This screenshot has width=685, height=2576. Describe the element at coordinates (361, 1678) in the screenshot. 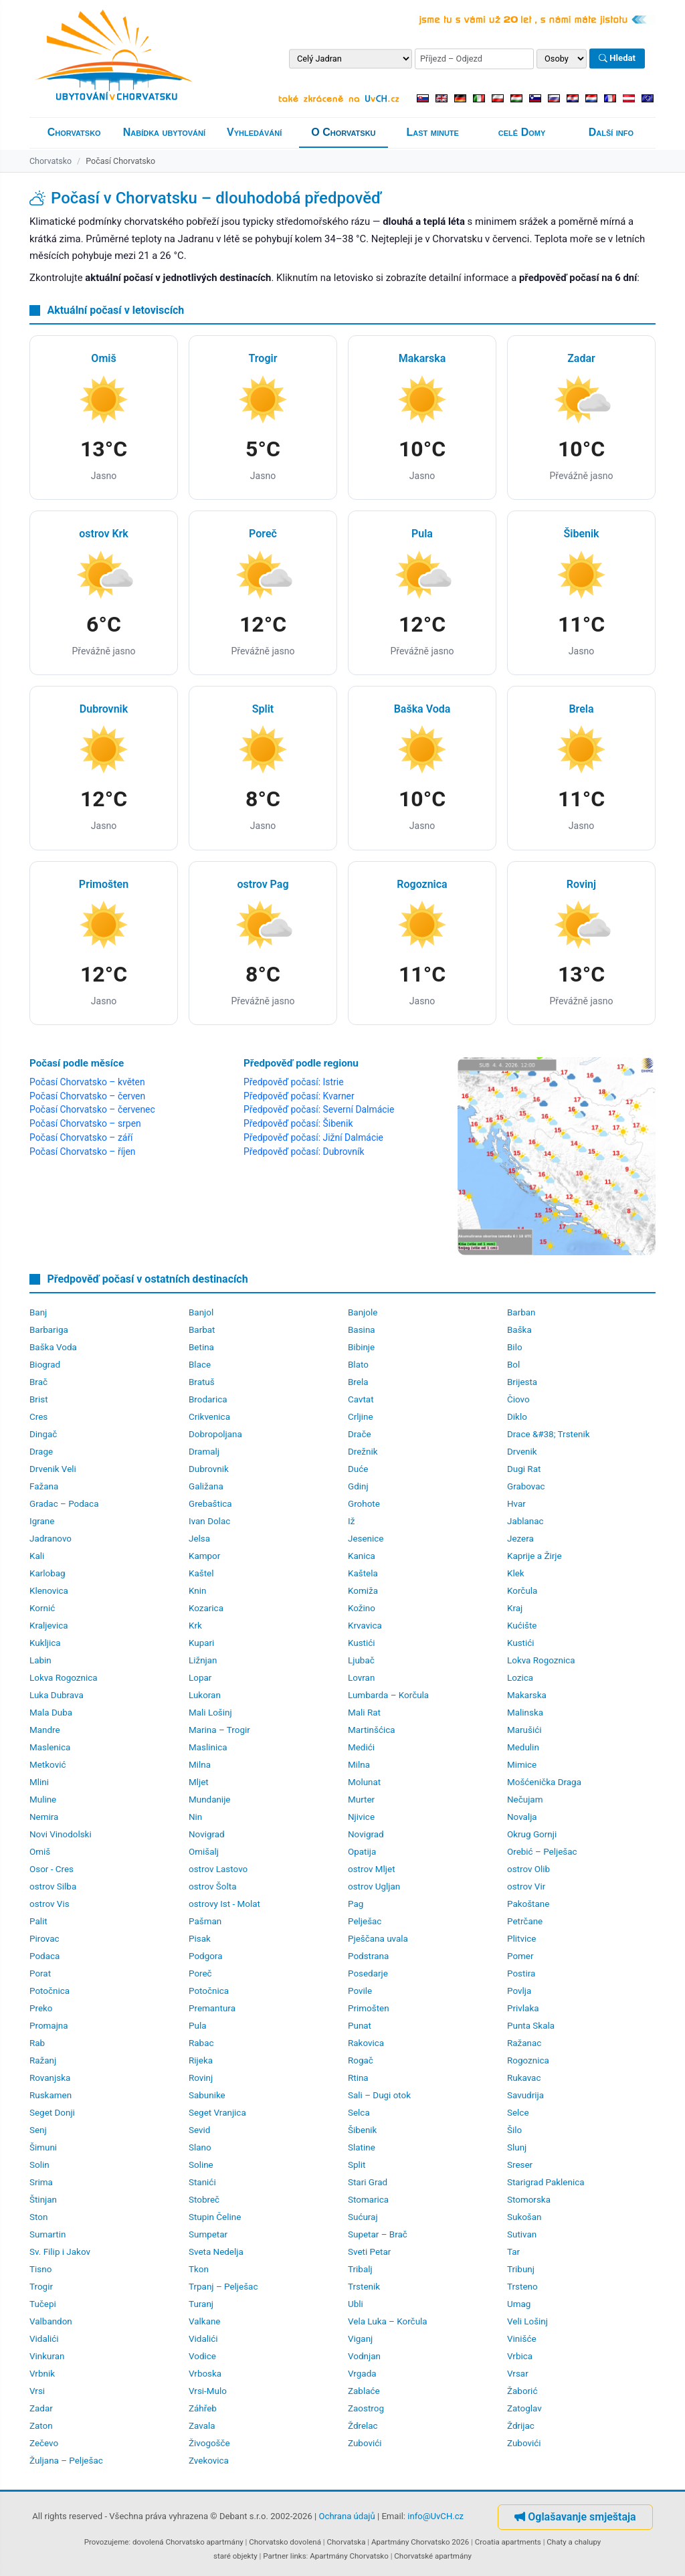

I see `Lovran` at that location.